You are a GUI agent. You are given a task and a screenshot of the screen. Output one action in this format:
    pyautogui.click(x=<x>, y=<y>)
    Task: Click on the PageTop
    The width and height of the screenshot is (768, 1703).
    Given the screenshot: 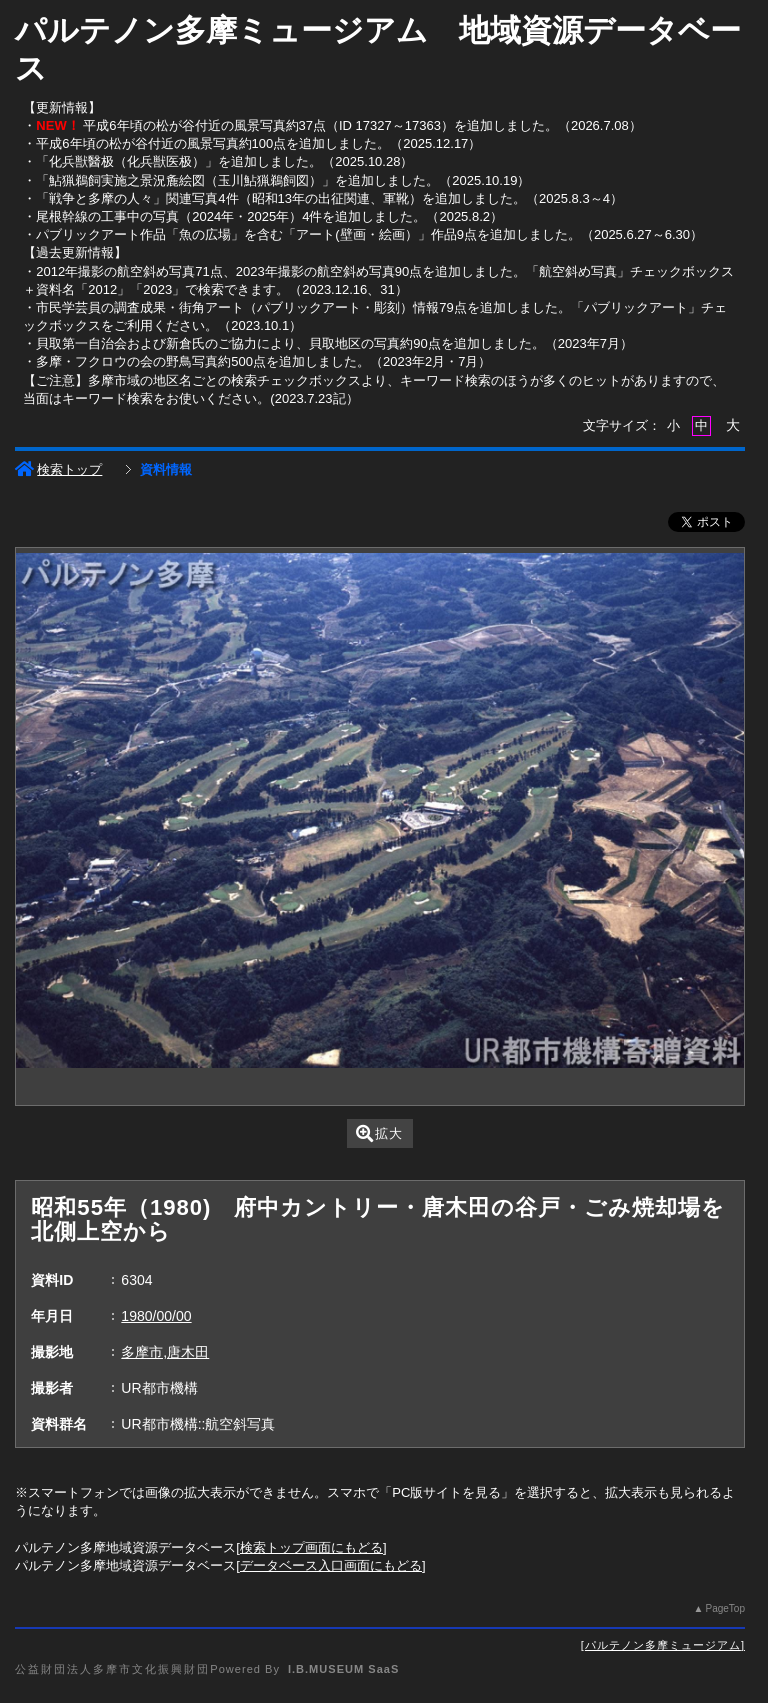 What is the action you would take?
    pyautogui.click(x=724, y=1608)
    